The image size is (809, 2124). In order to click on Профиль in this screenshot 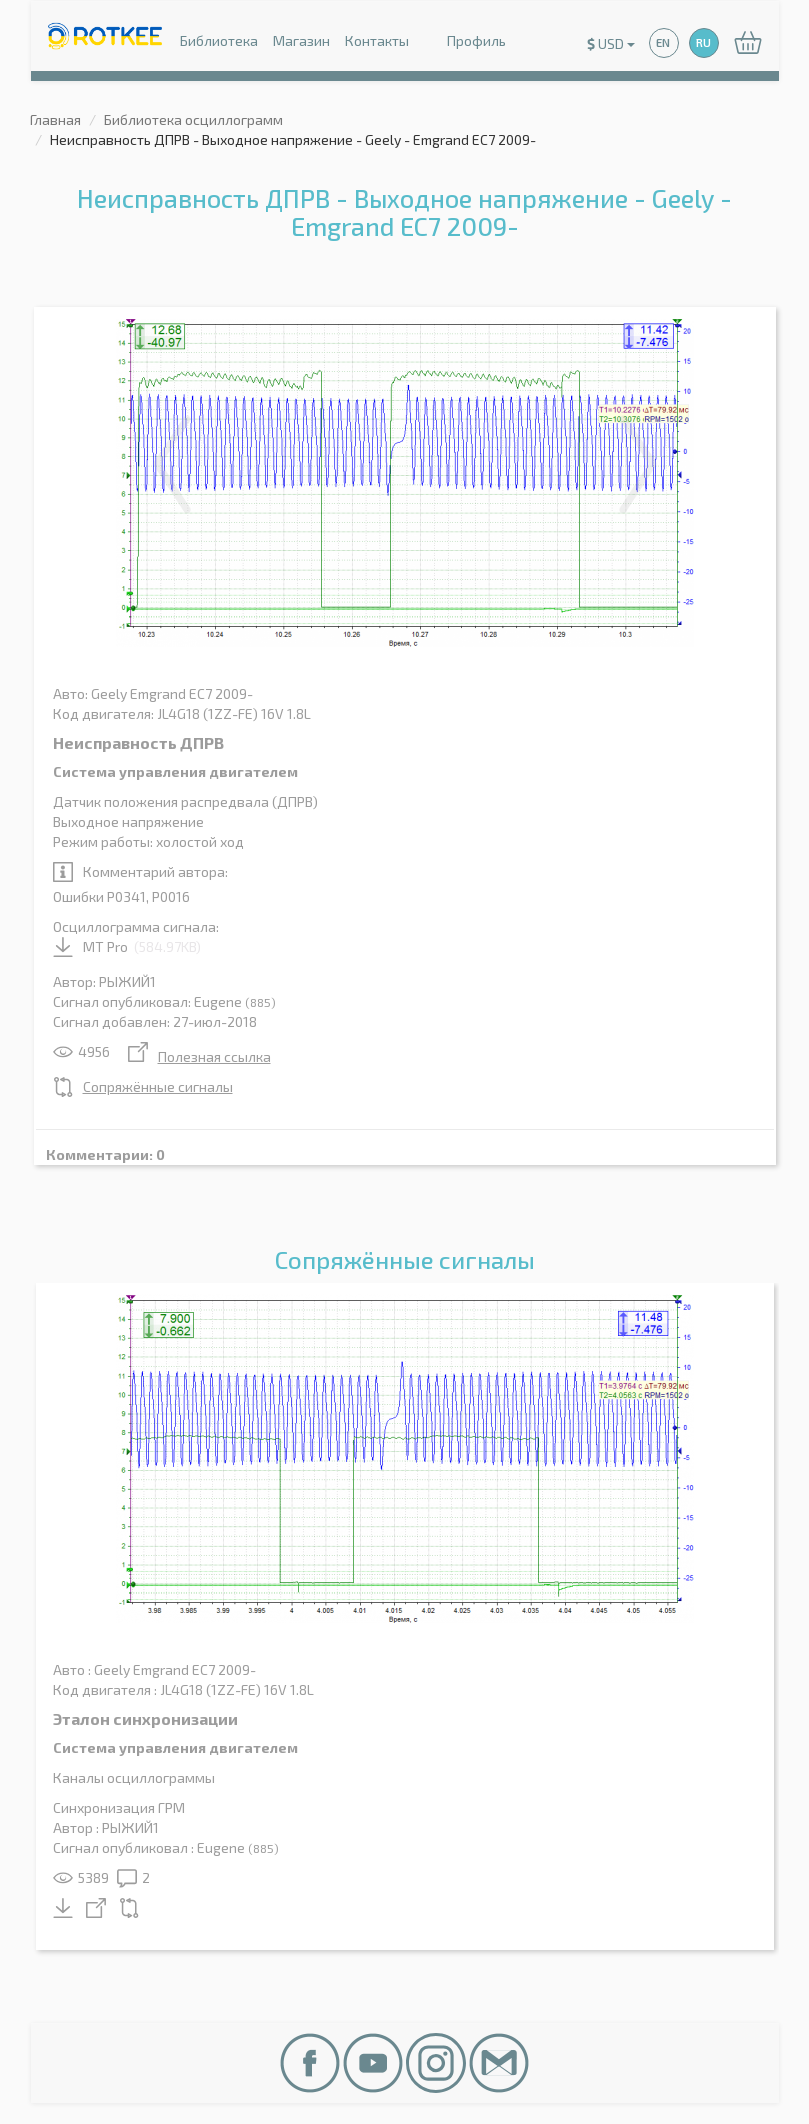, I will do `click(465, 42)`.